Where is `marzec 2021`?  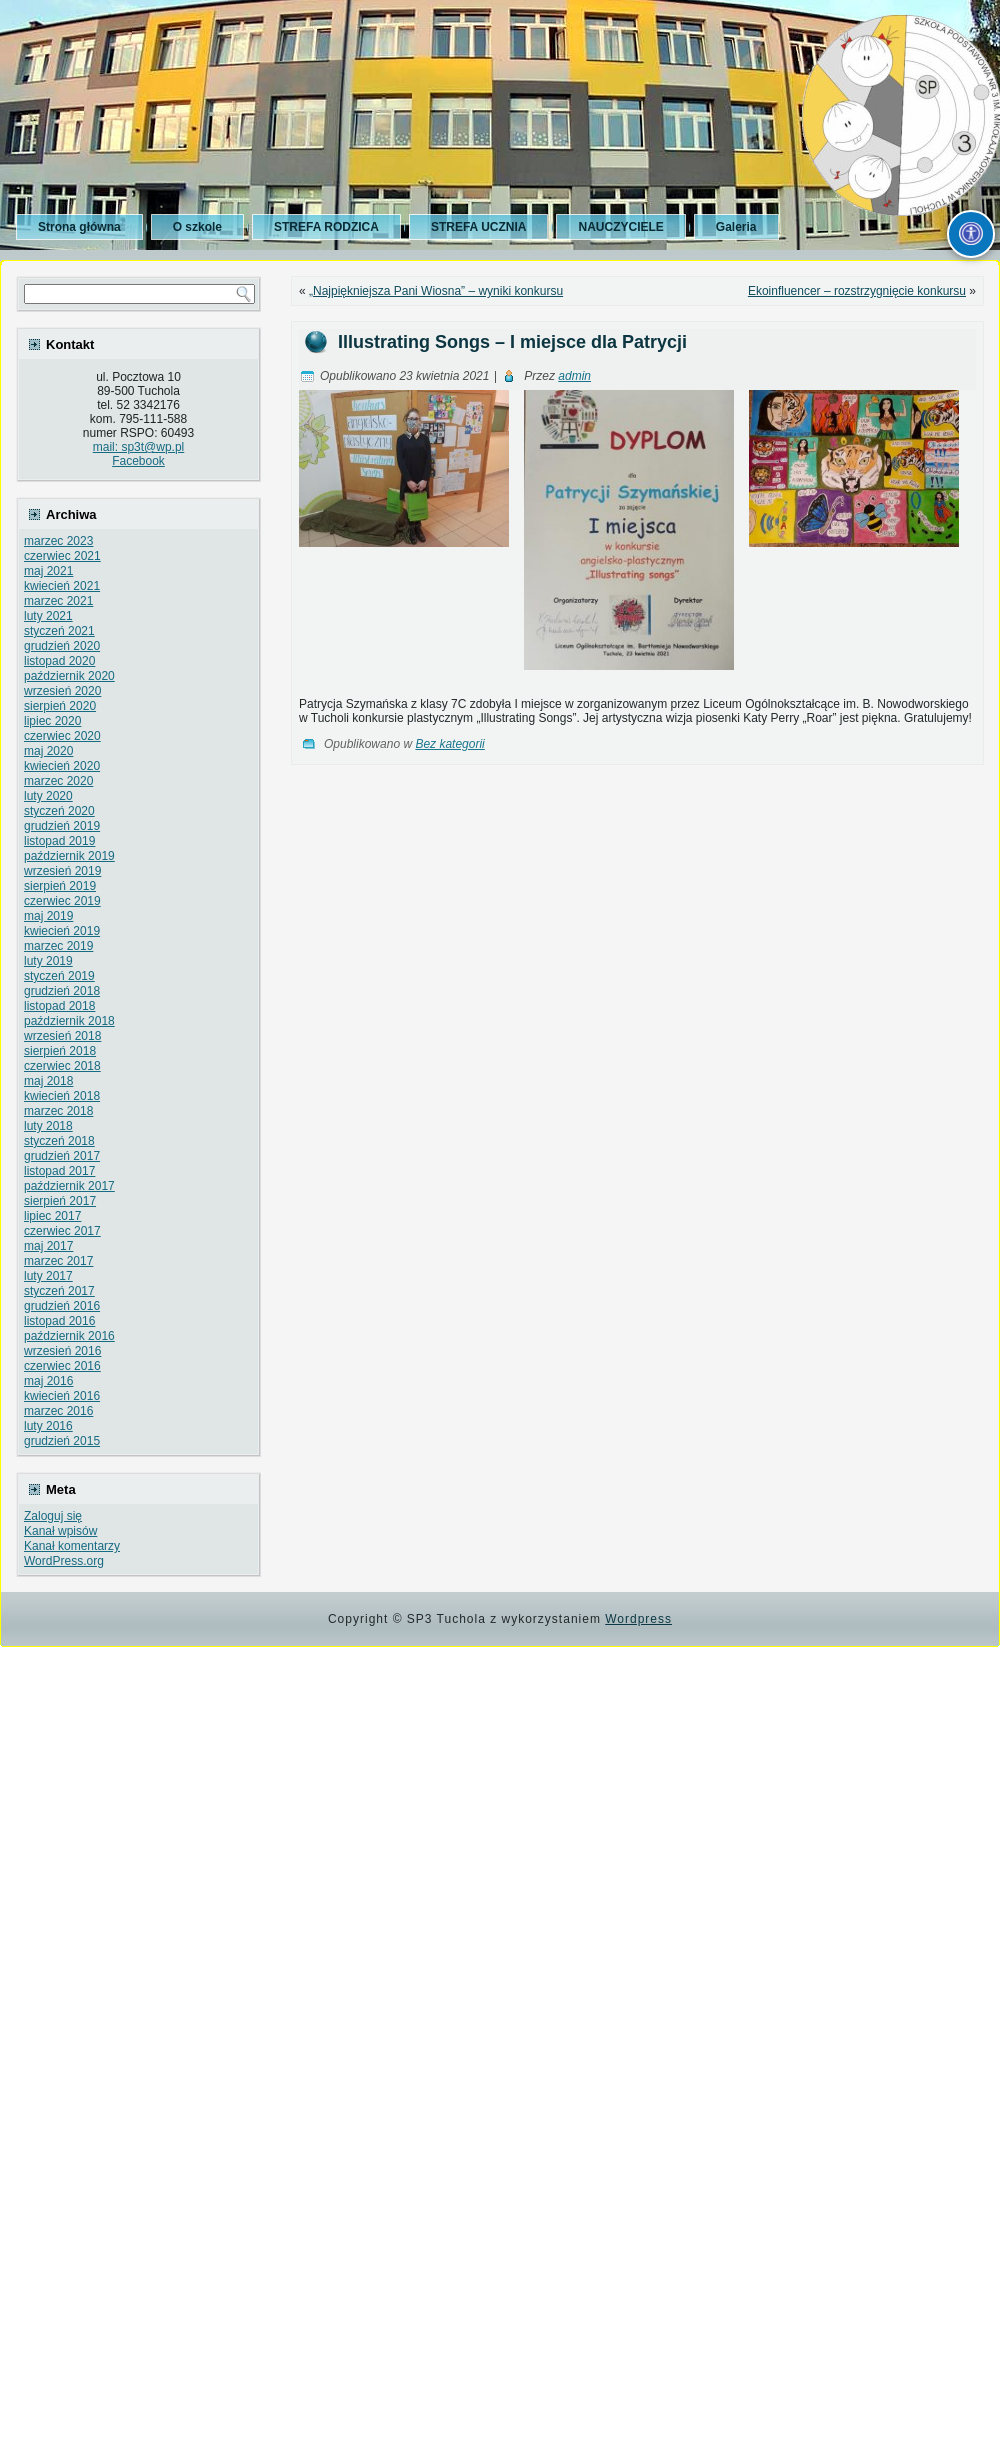 marzec 2021 is located at coordinates (58, 601).